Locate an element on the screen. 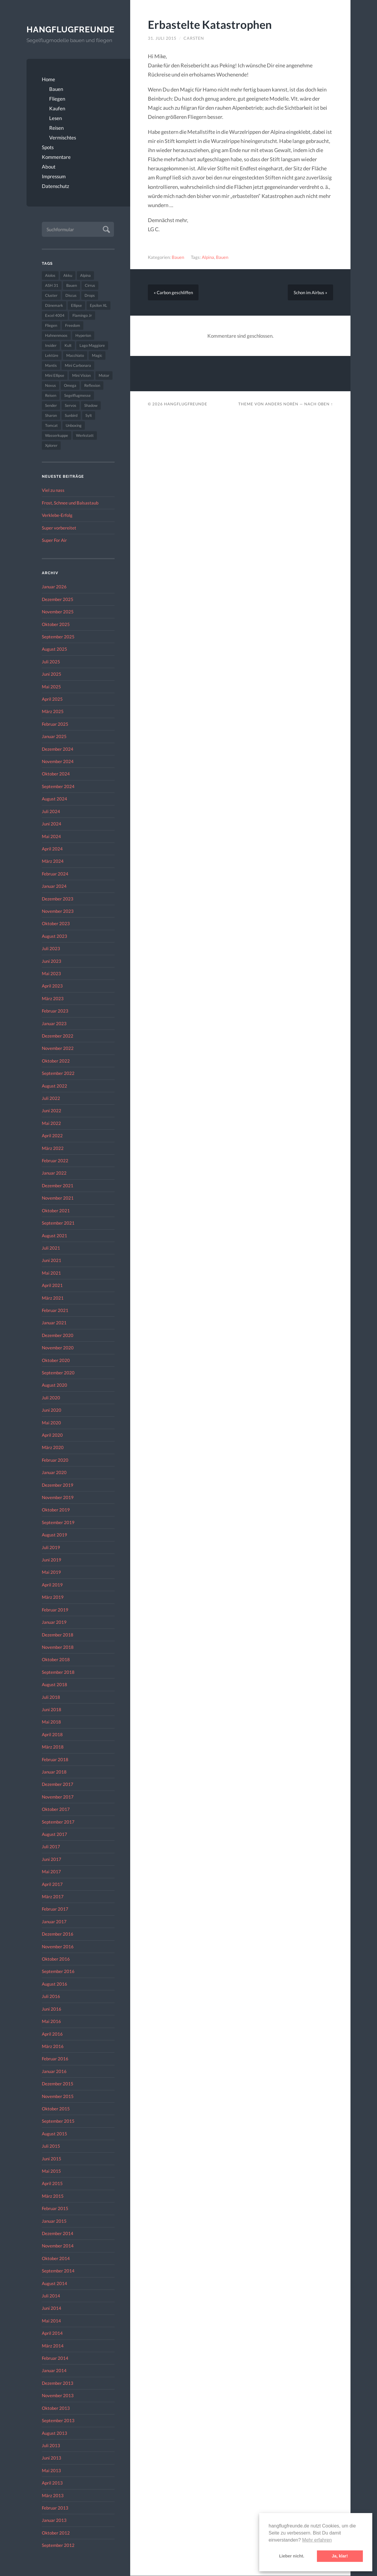 The height and width of the screenshot is (2576, 377). Mai 2014 is located at coordinates (51, 2320).